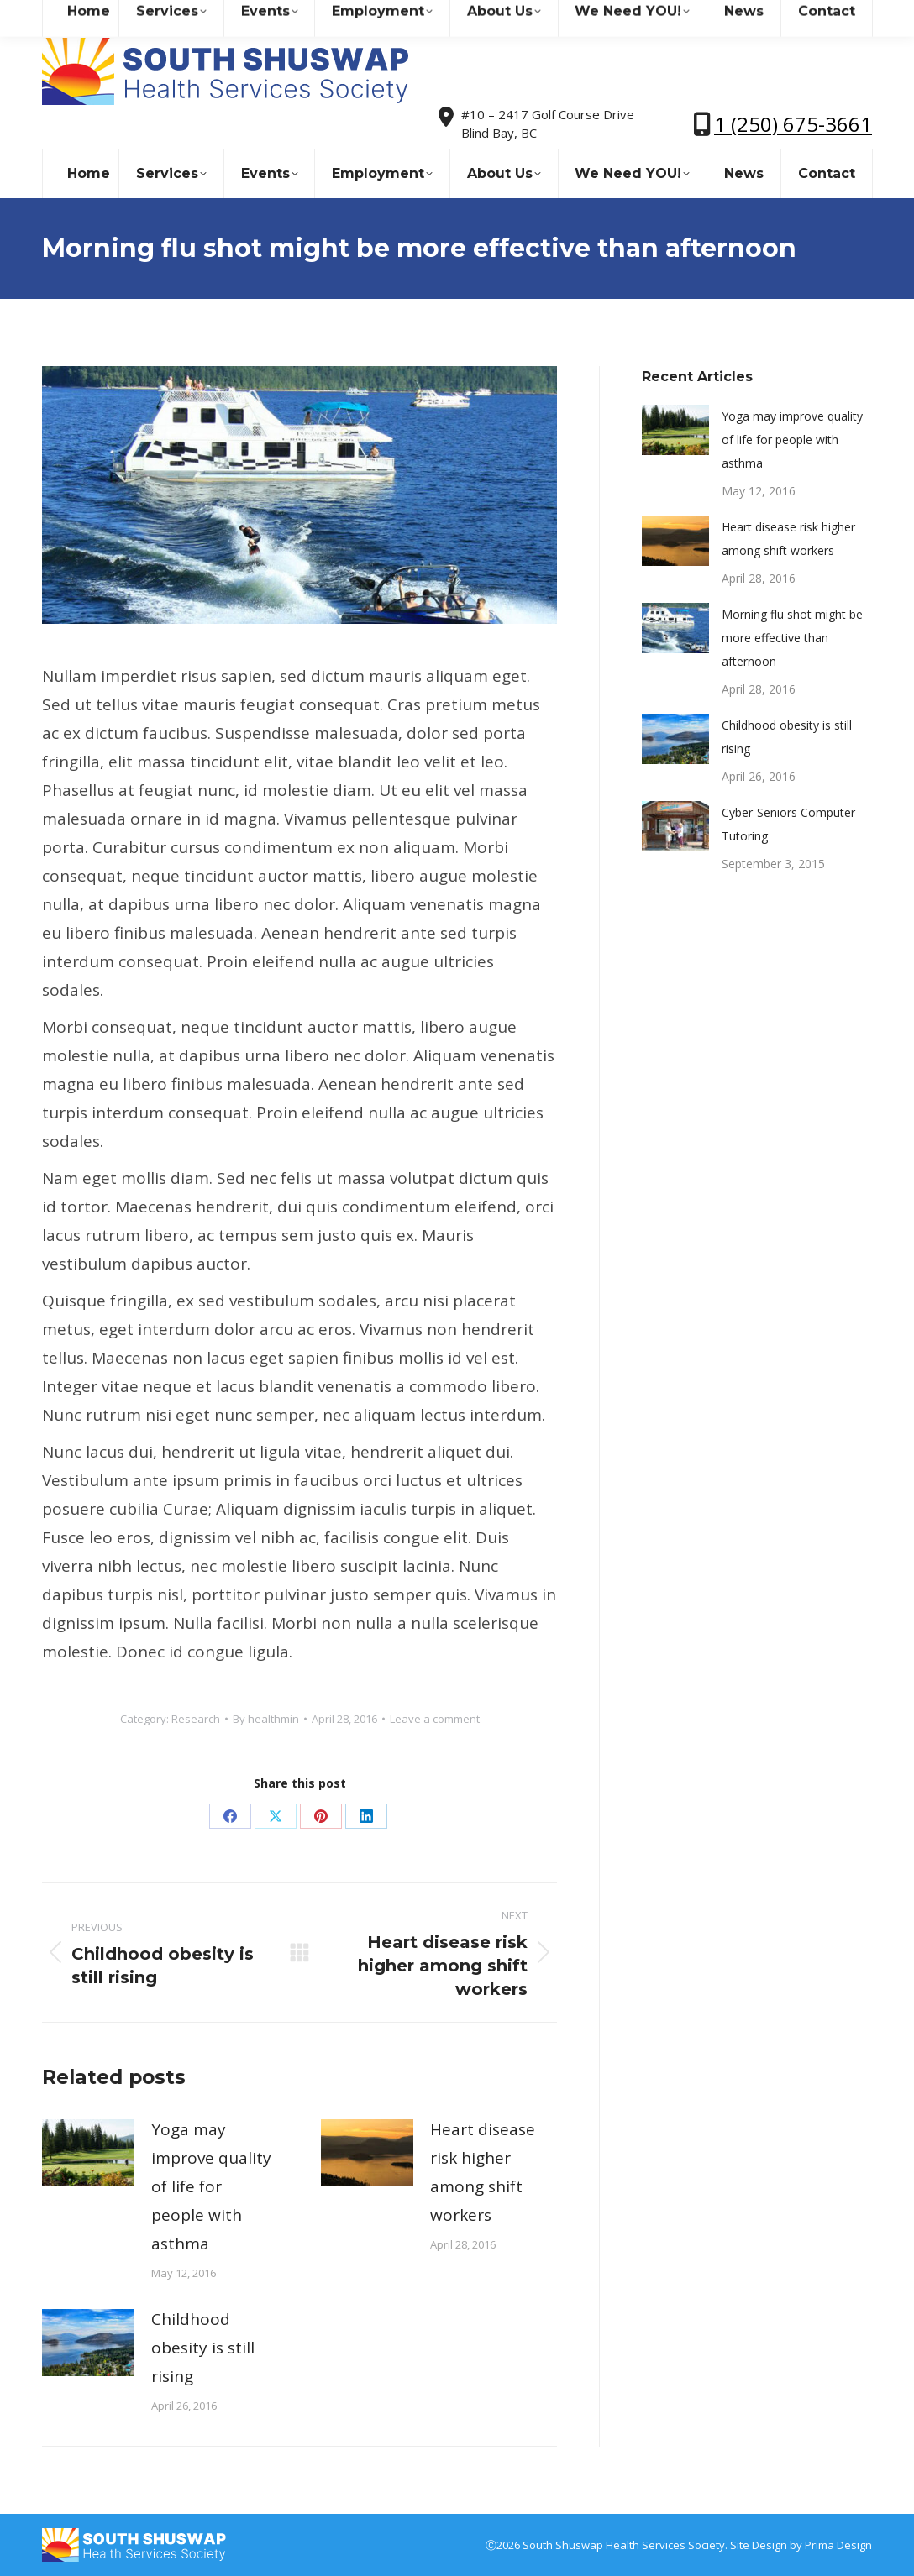 This screenshot has height=2576, width=914. Describe the element at coordinates (266, 1718) in the screenshot. I see `By` at that location.